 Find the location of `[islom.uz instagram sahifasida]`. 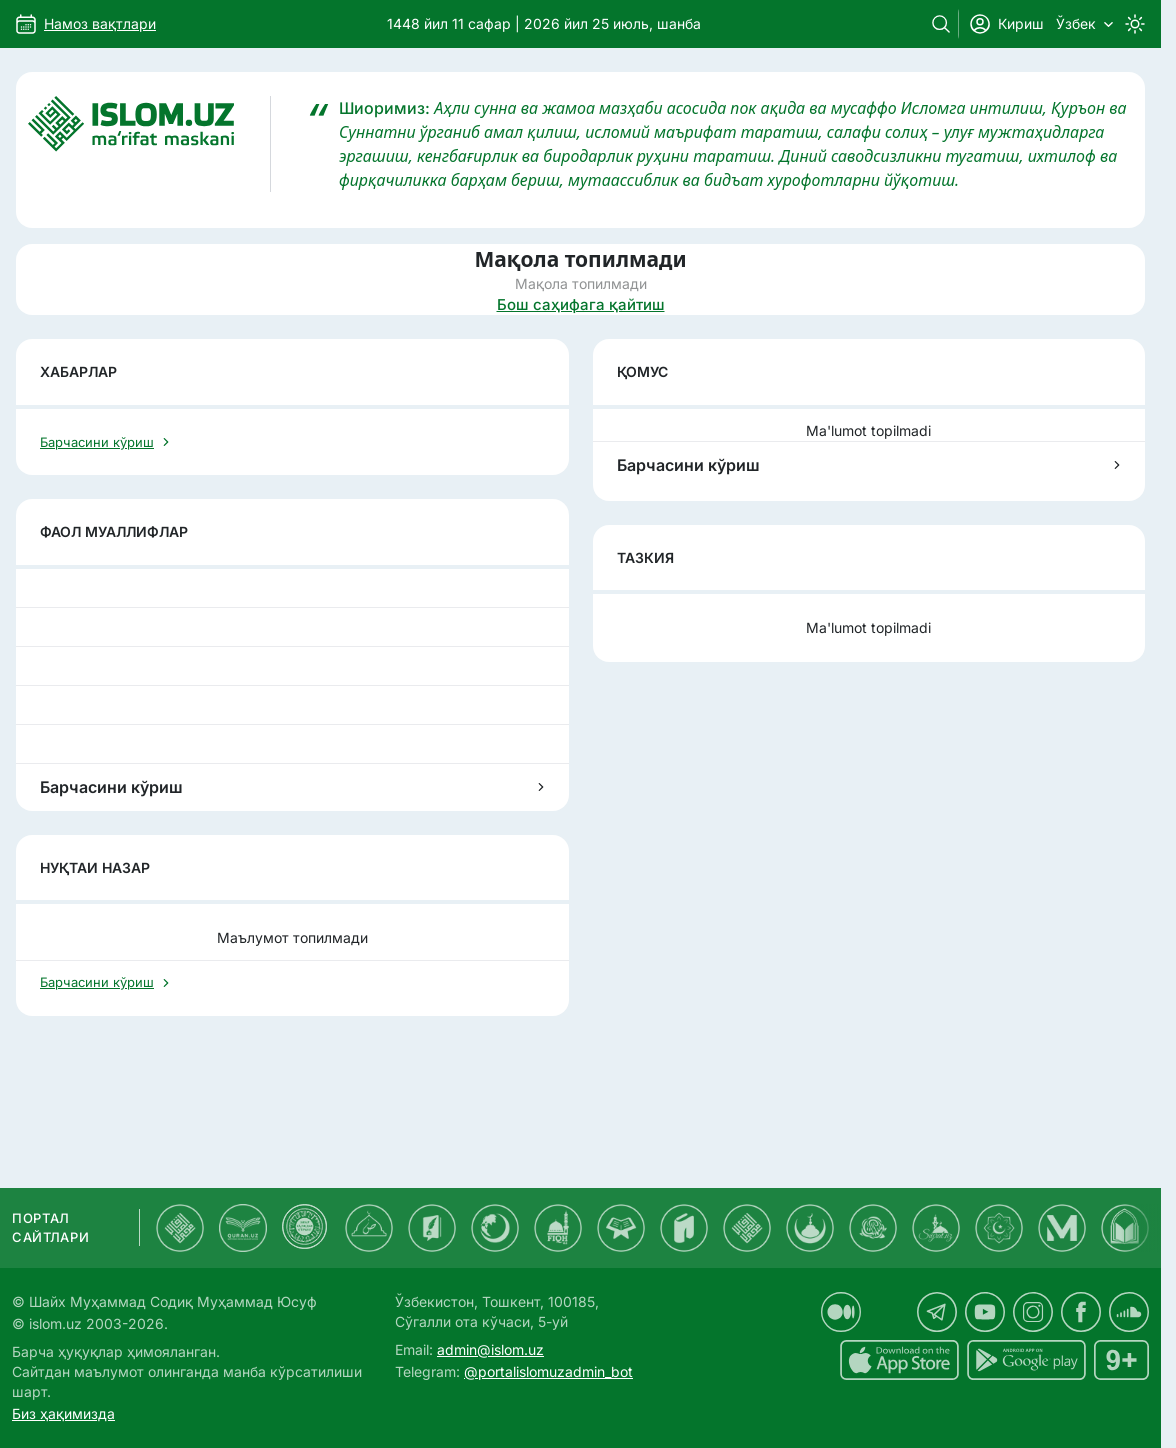

[islom.uz instagram sahifasida] is located at coordinates (1033, 1312).